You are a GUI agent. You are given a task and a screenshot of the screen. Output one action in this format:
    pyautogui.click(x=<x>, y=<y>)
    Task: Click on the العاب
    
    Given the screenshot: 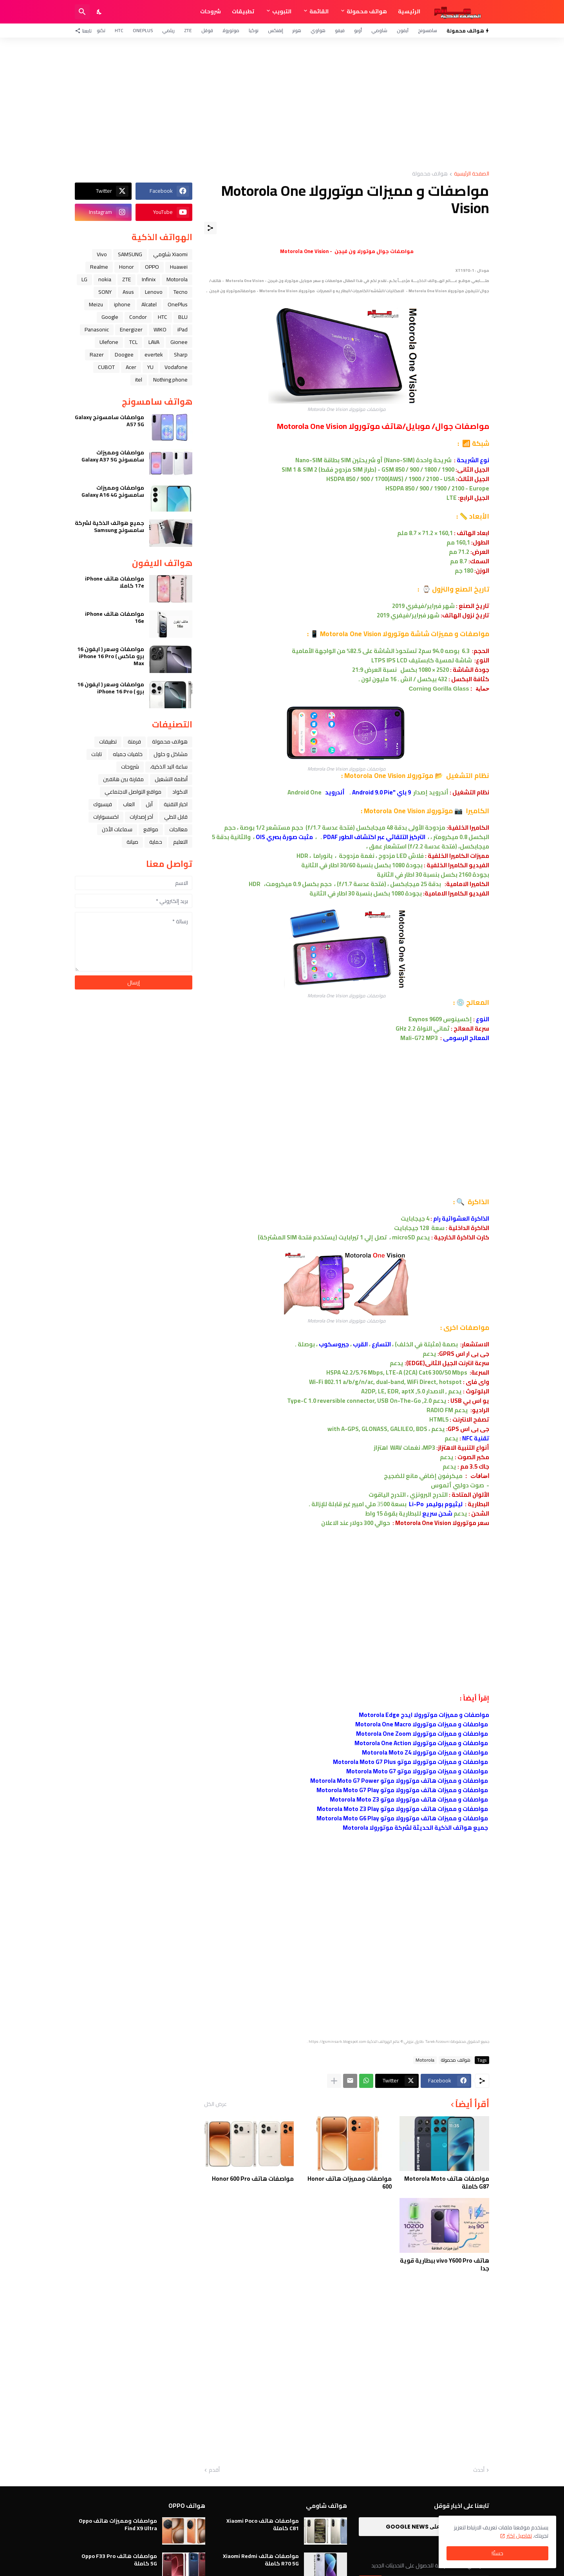 What is the action you would take?
    pyautogui.click(x=129, y=804)
    